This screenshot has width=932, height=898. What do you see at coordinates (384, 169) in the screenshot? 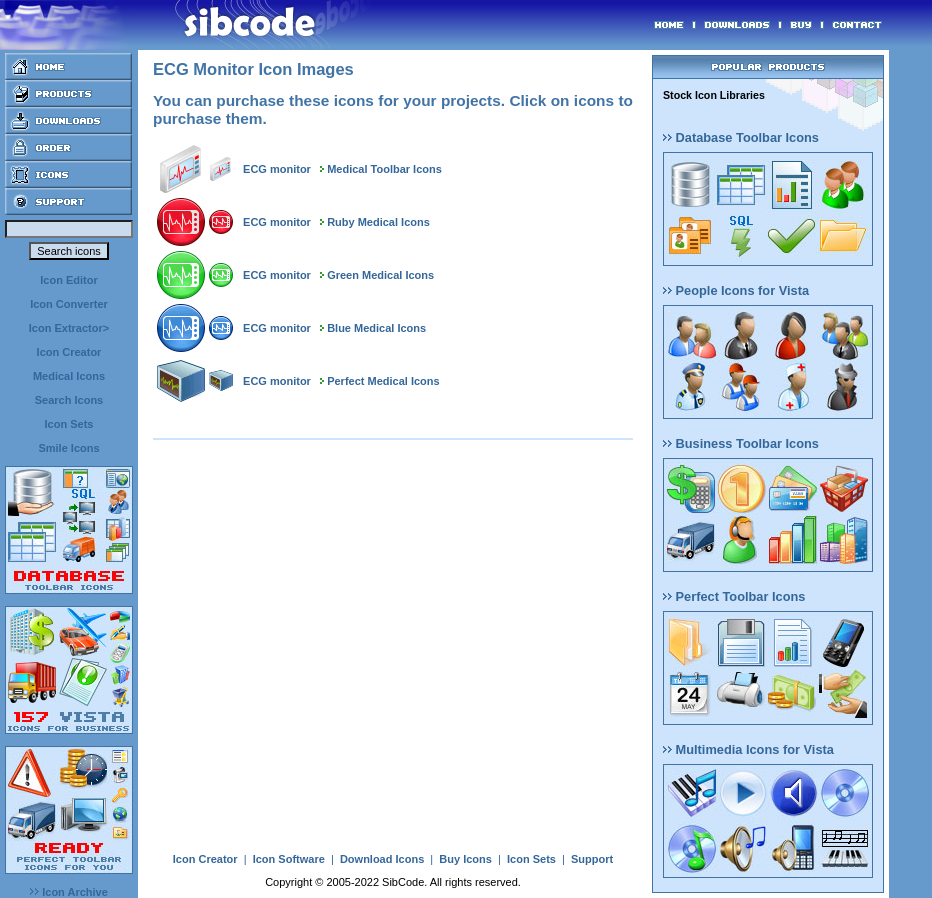
I see `Medical Toolbar Icons` at bounding box center [384, 169].